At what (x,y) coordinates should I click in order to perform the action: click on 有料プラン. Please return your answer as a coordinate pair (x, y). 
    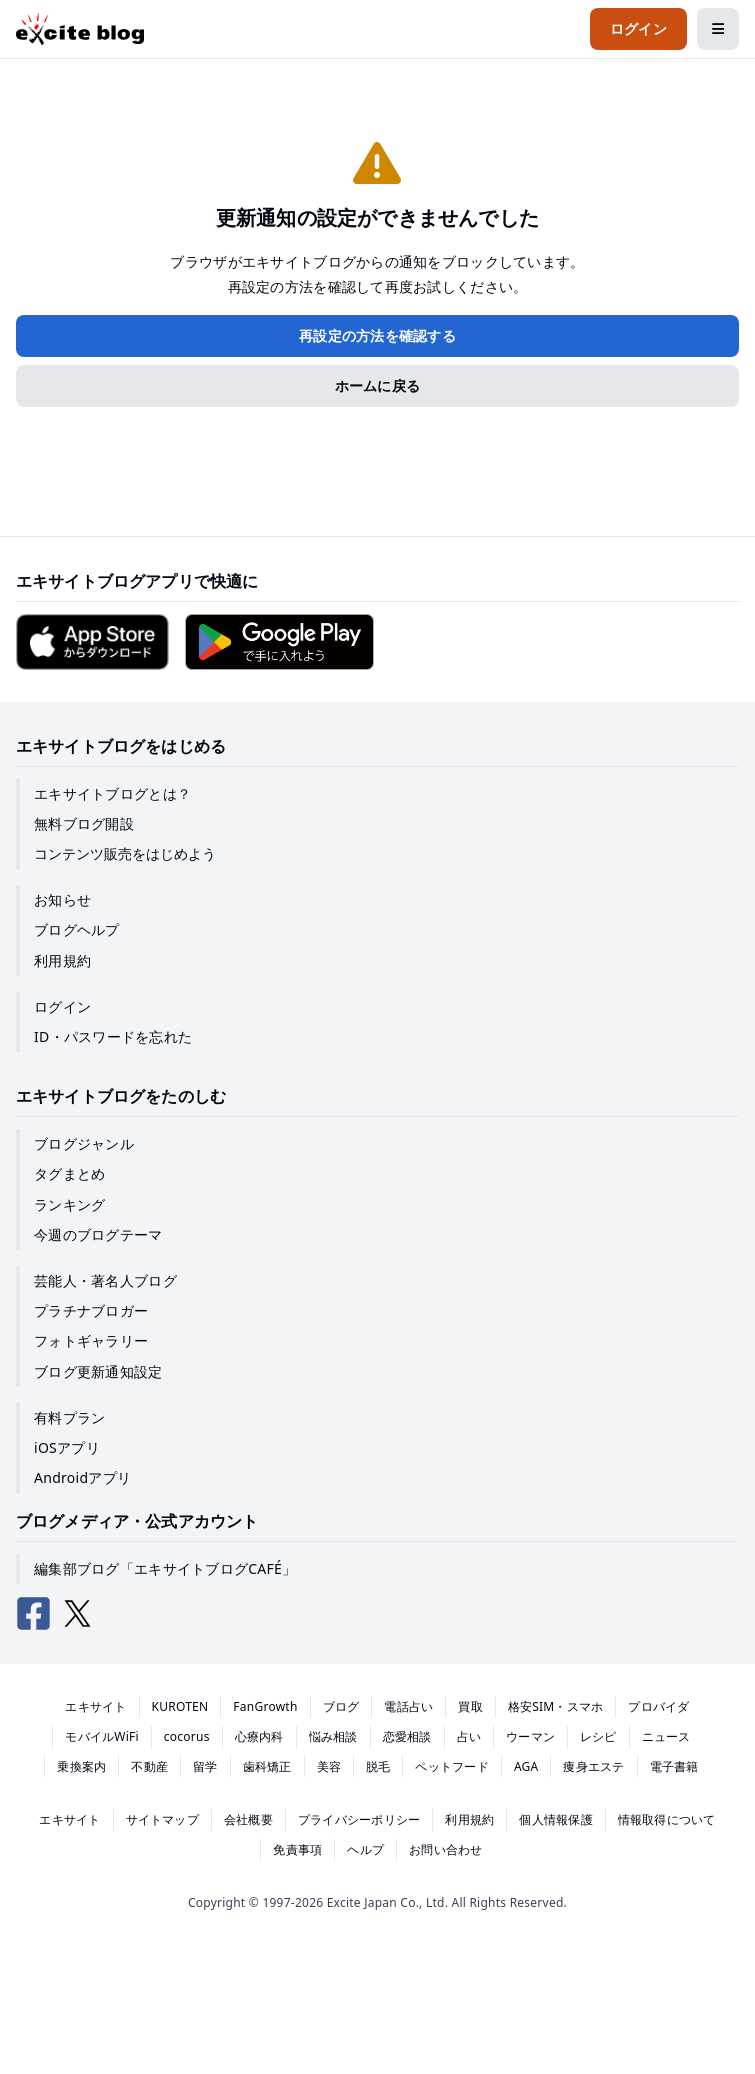
    Looking at the image, I should click on (69, 1417).